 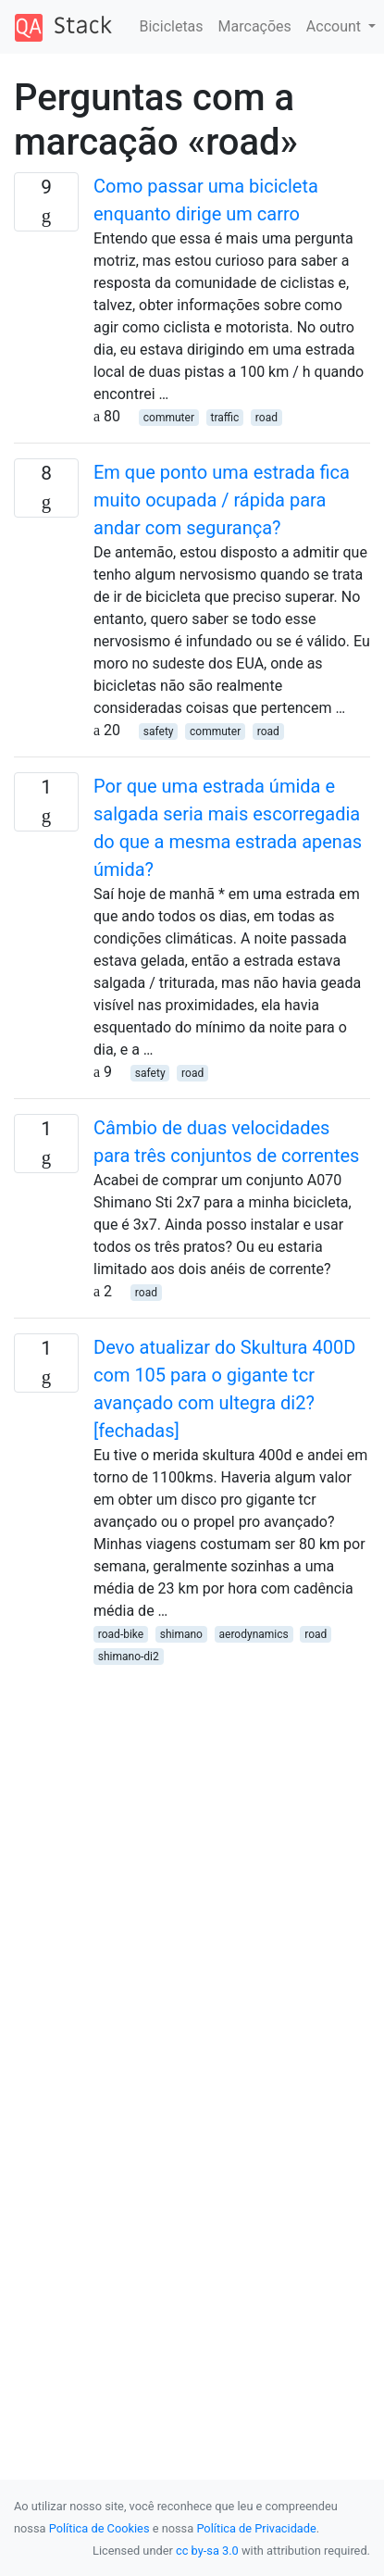 I want to click on Em que ponto uma estrada fica muito ocupada / rápida para andar com segurança?, so click(x=221, y=500).